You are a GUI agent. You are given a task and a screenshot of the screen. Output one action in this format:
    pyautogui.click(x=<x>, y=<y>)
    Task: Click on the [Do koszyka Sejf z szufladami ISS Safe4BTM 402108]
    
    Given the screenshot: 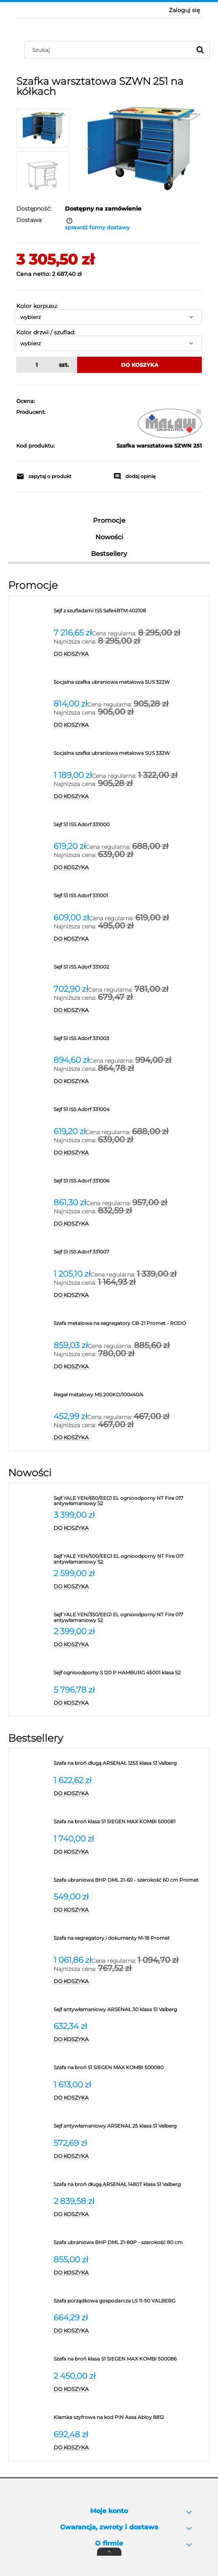 What is the action you would take?
    pyautogui.click(x=129, y=654)
    